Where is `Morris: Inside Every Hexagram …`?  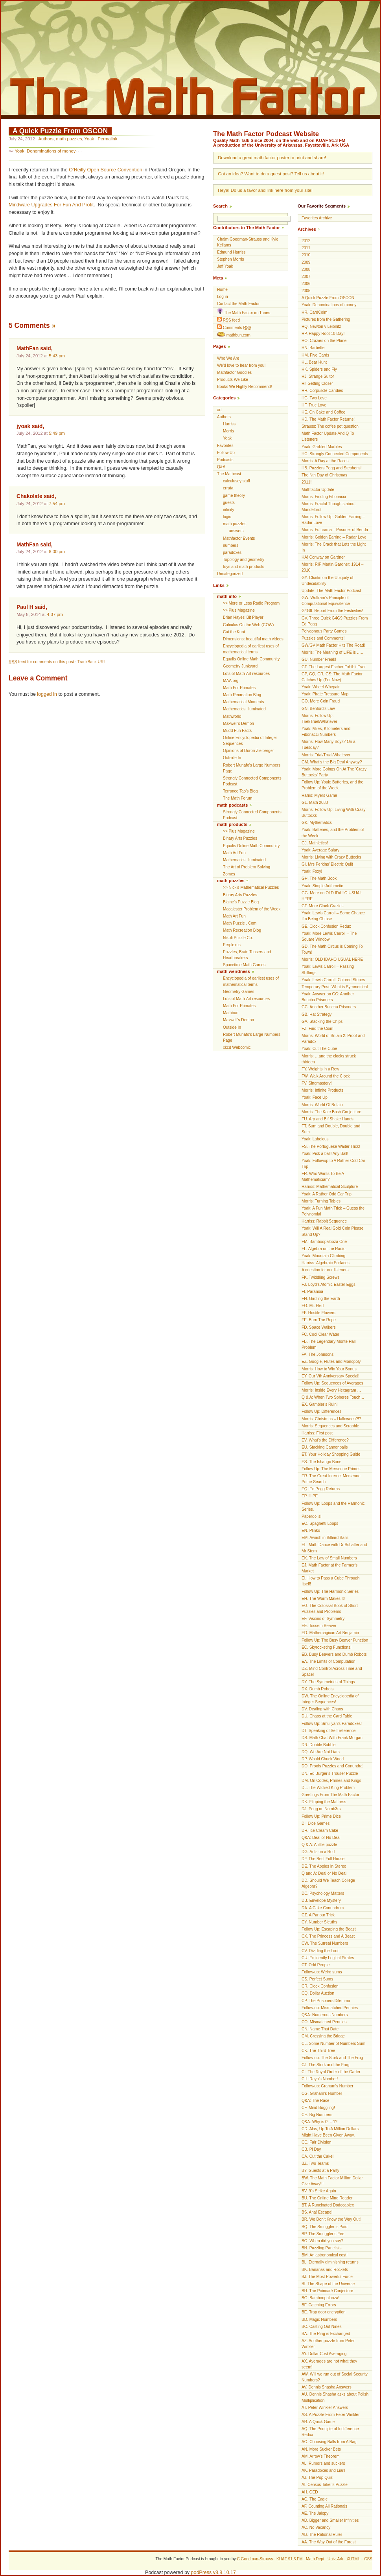
Morris: Inside Every Hexagram … is located at coordinates (331, 1390).